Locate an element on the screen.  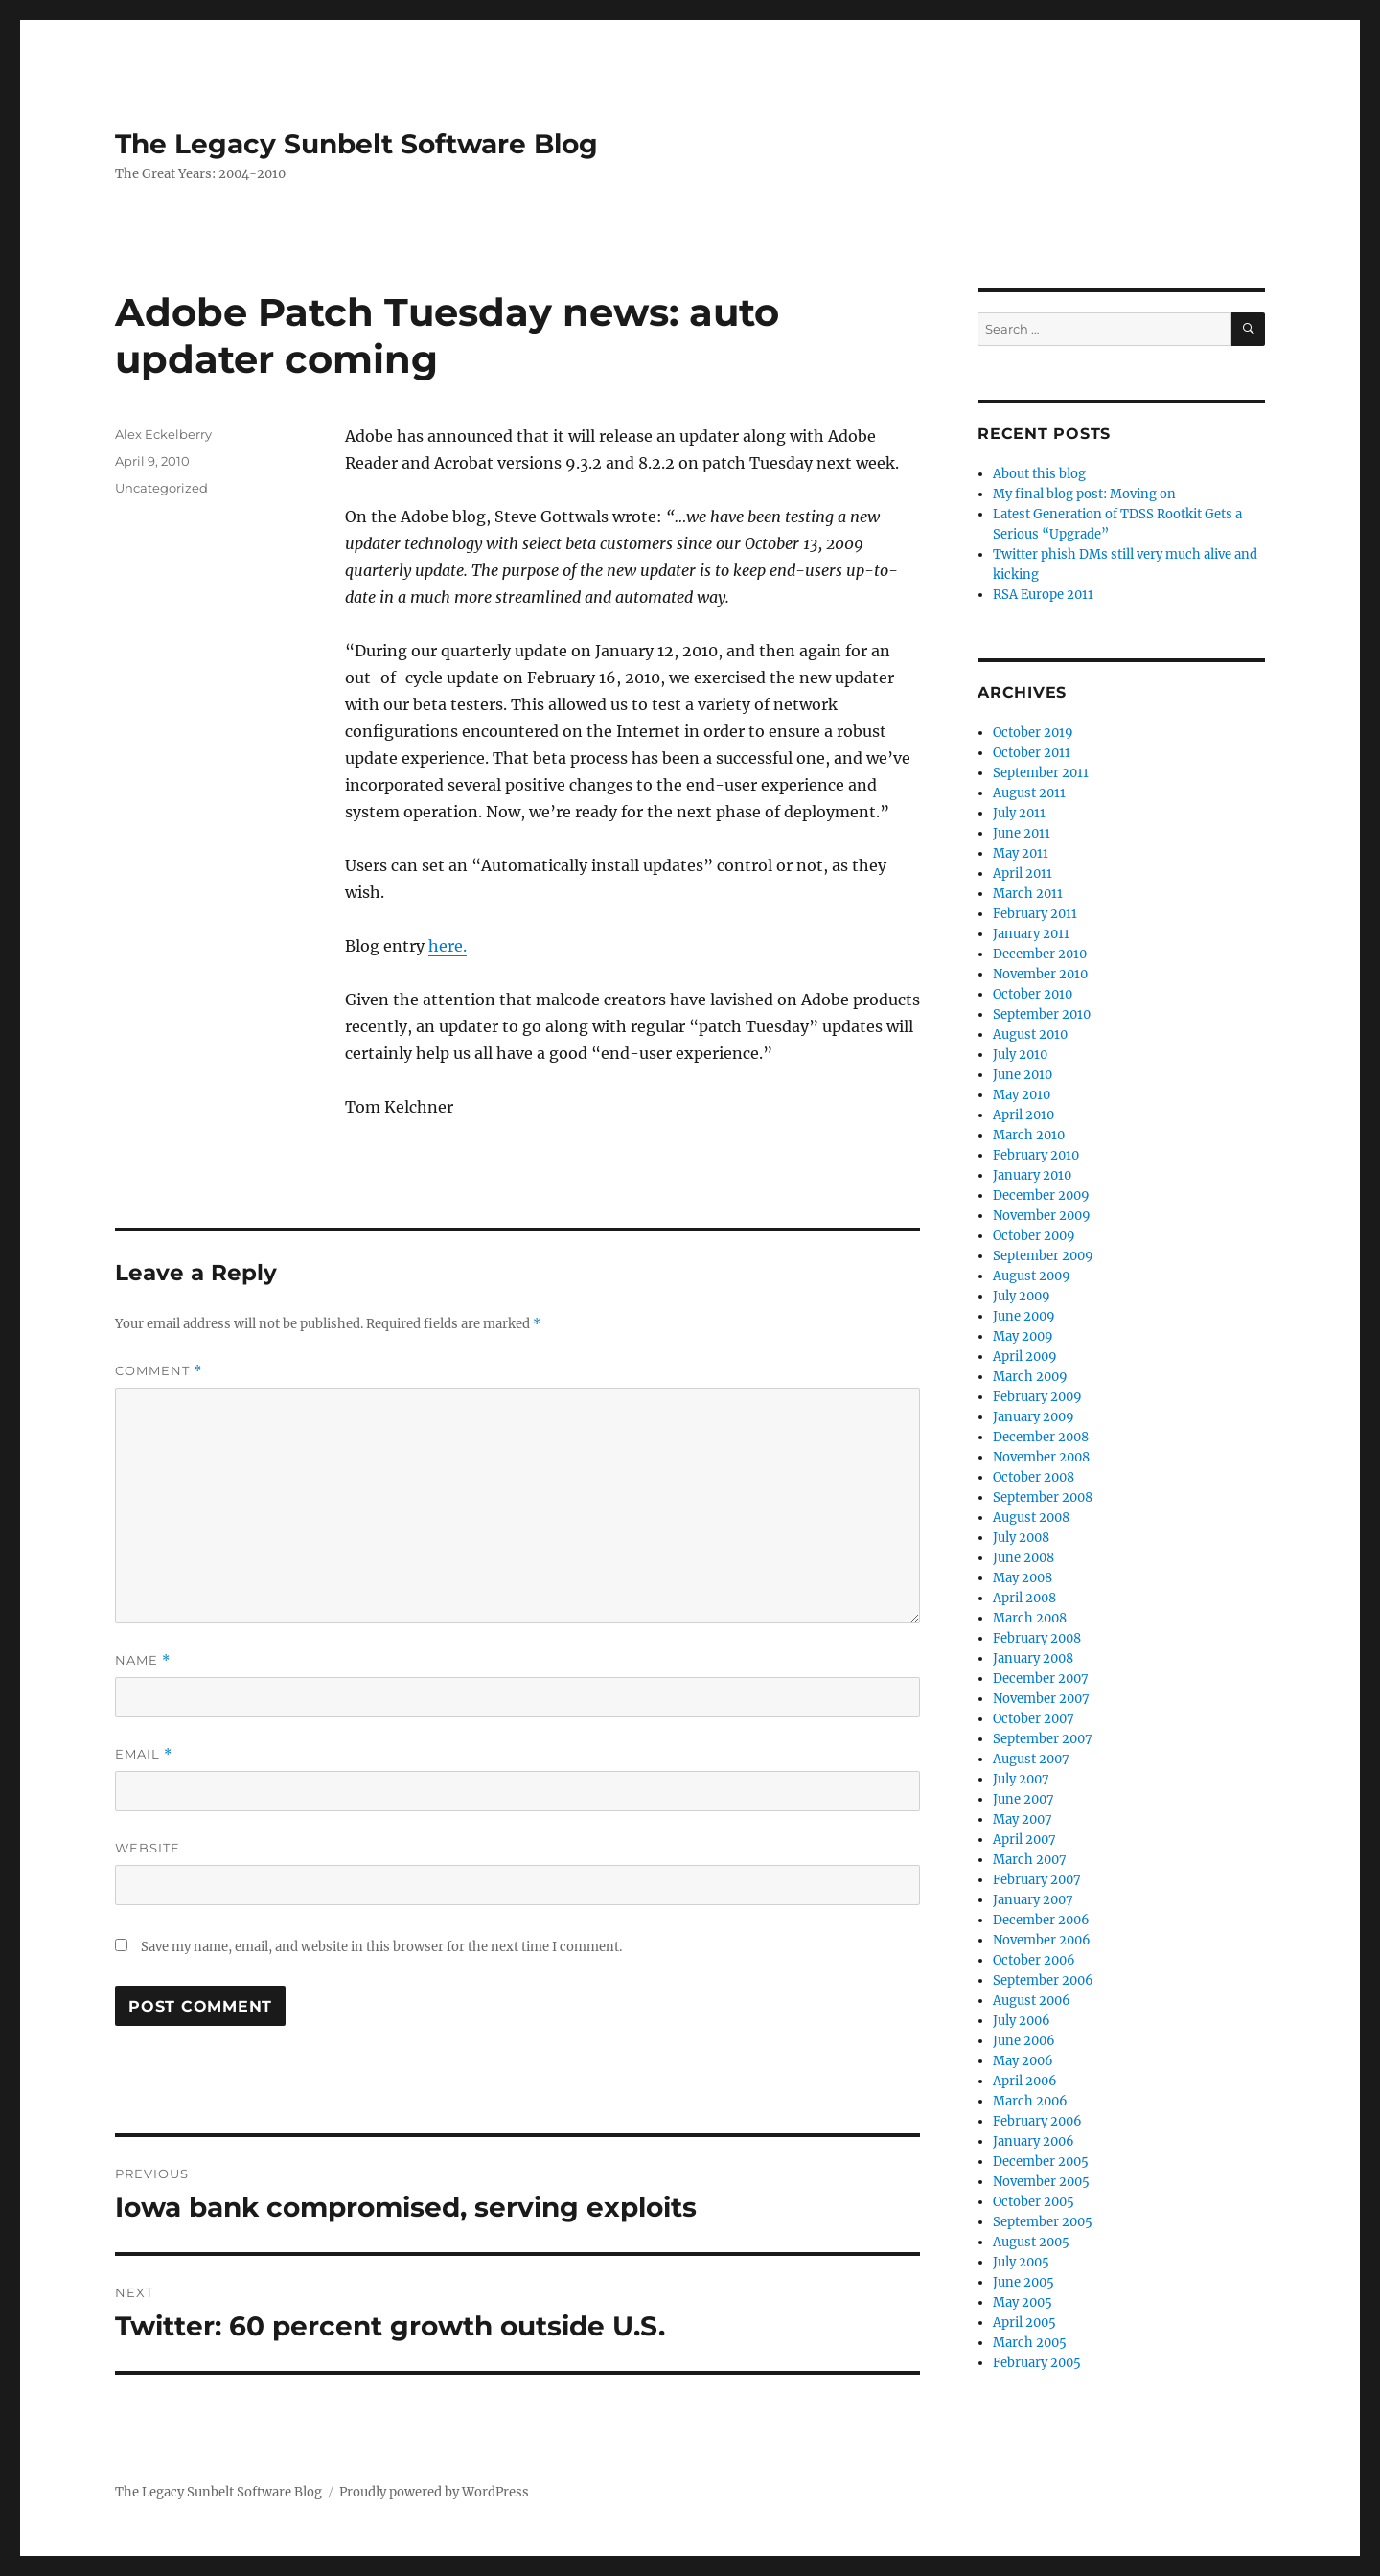
October 2005 is located at coordinates (1033, 2202).